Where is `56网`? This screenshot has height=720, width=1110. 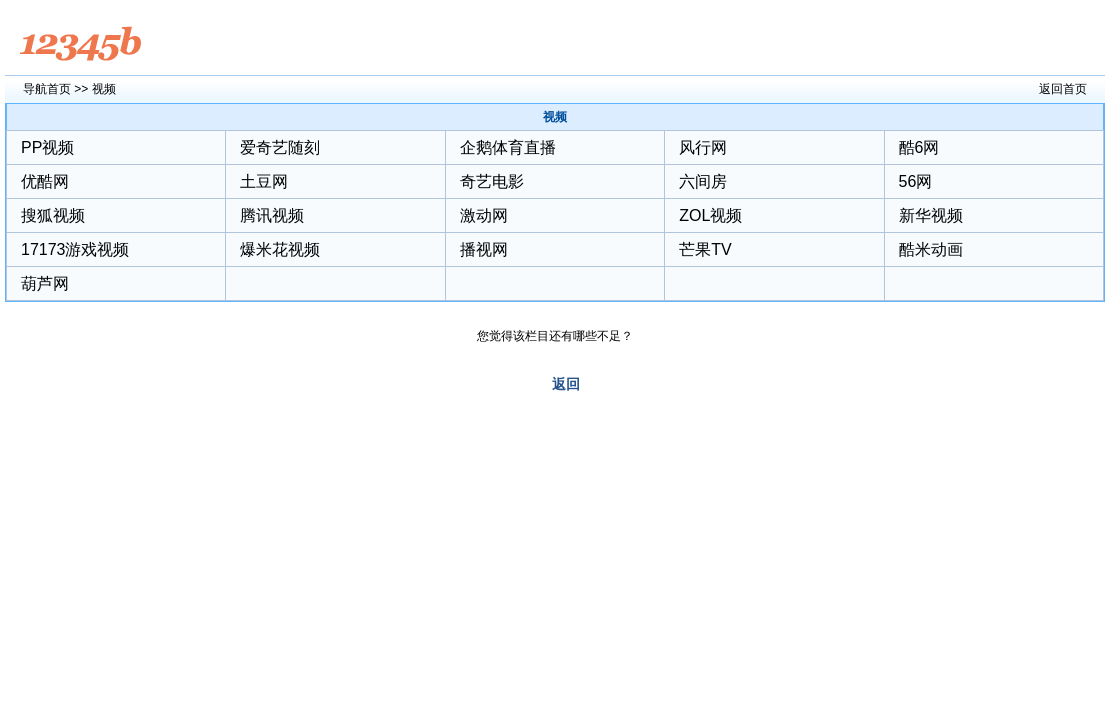 56网 is located at coordinates (916, 181).